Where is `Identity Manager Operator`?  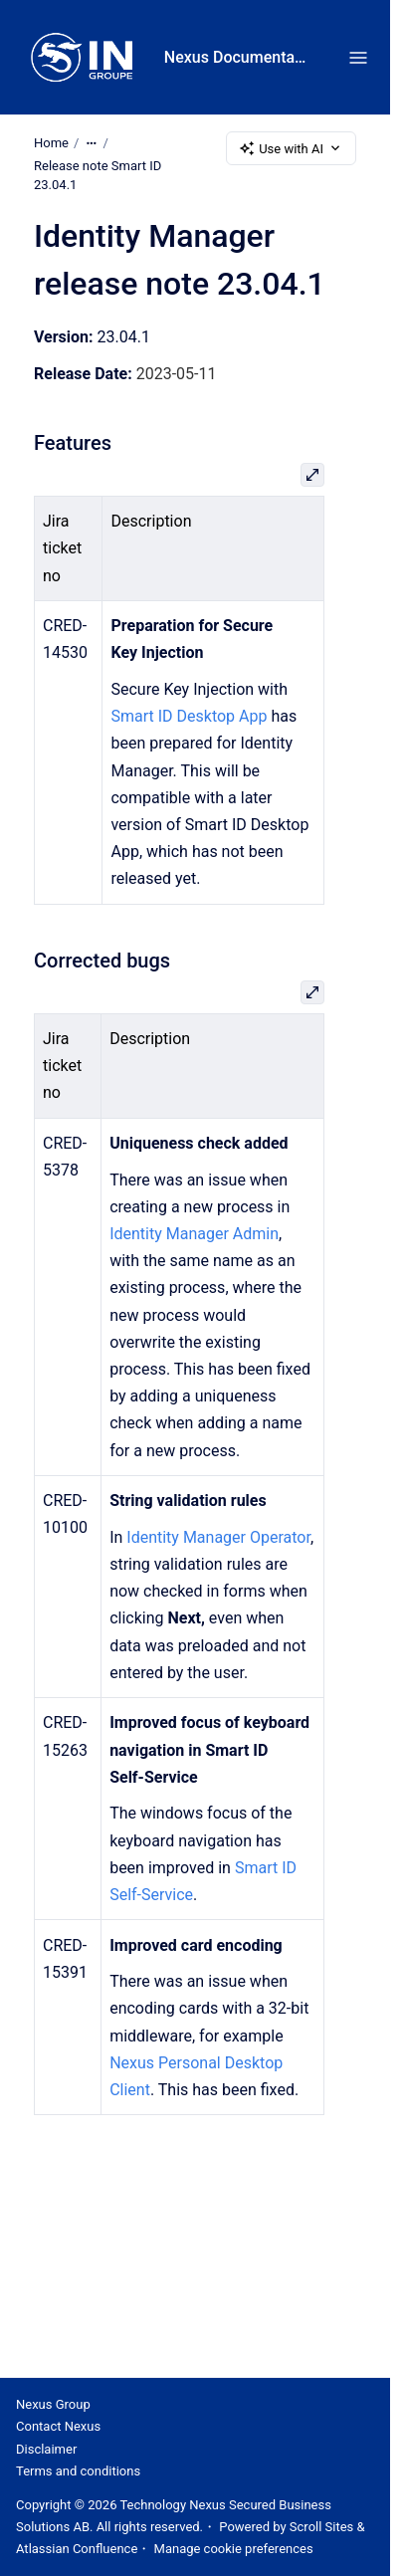 Identity Manager Operator is located at coordinates (218, 1537).